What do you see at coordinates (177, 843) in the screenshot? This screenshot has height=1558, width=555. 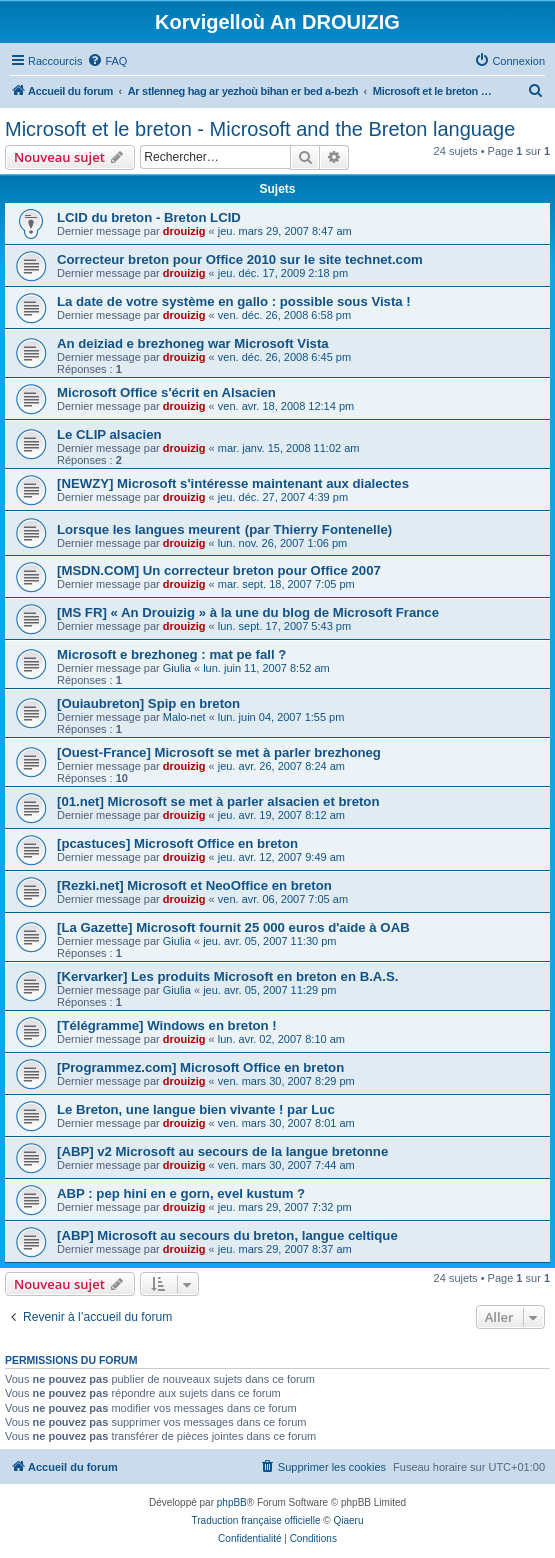 I see `[pcastuces] Microsoft Office en breton` at bounding box center [177, 843].